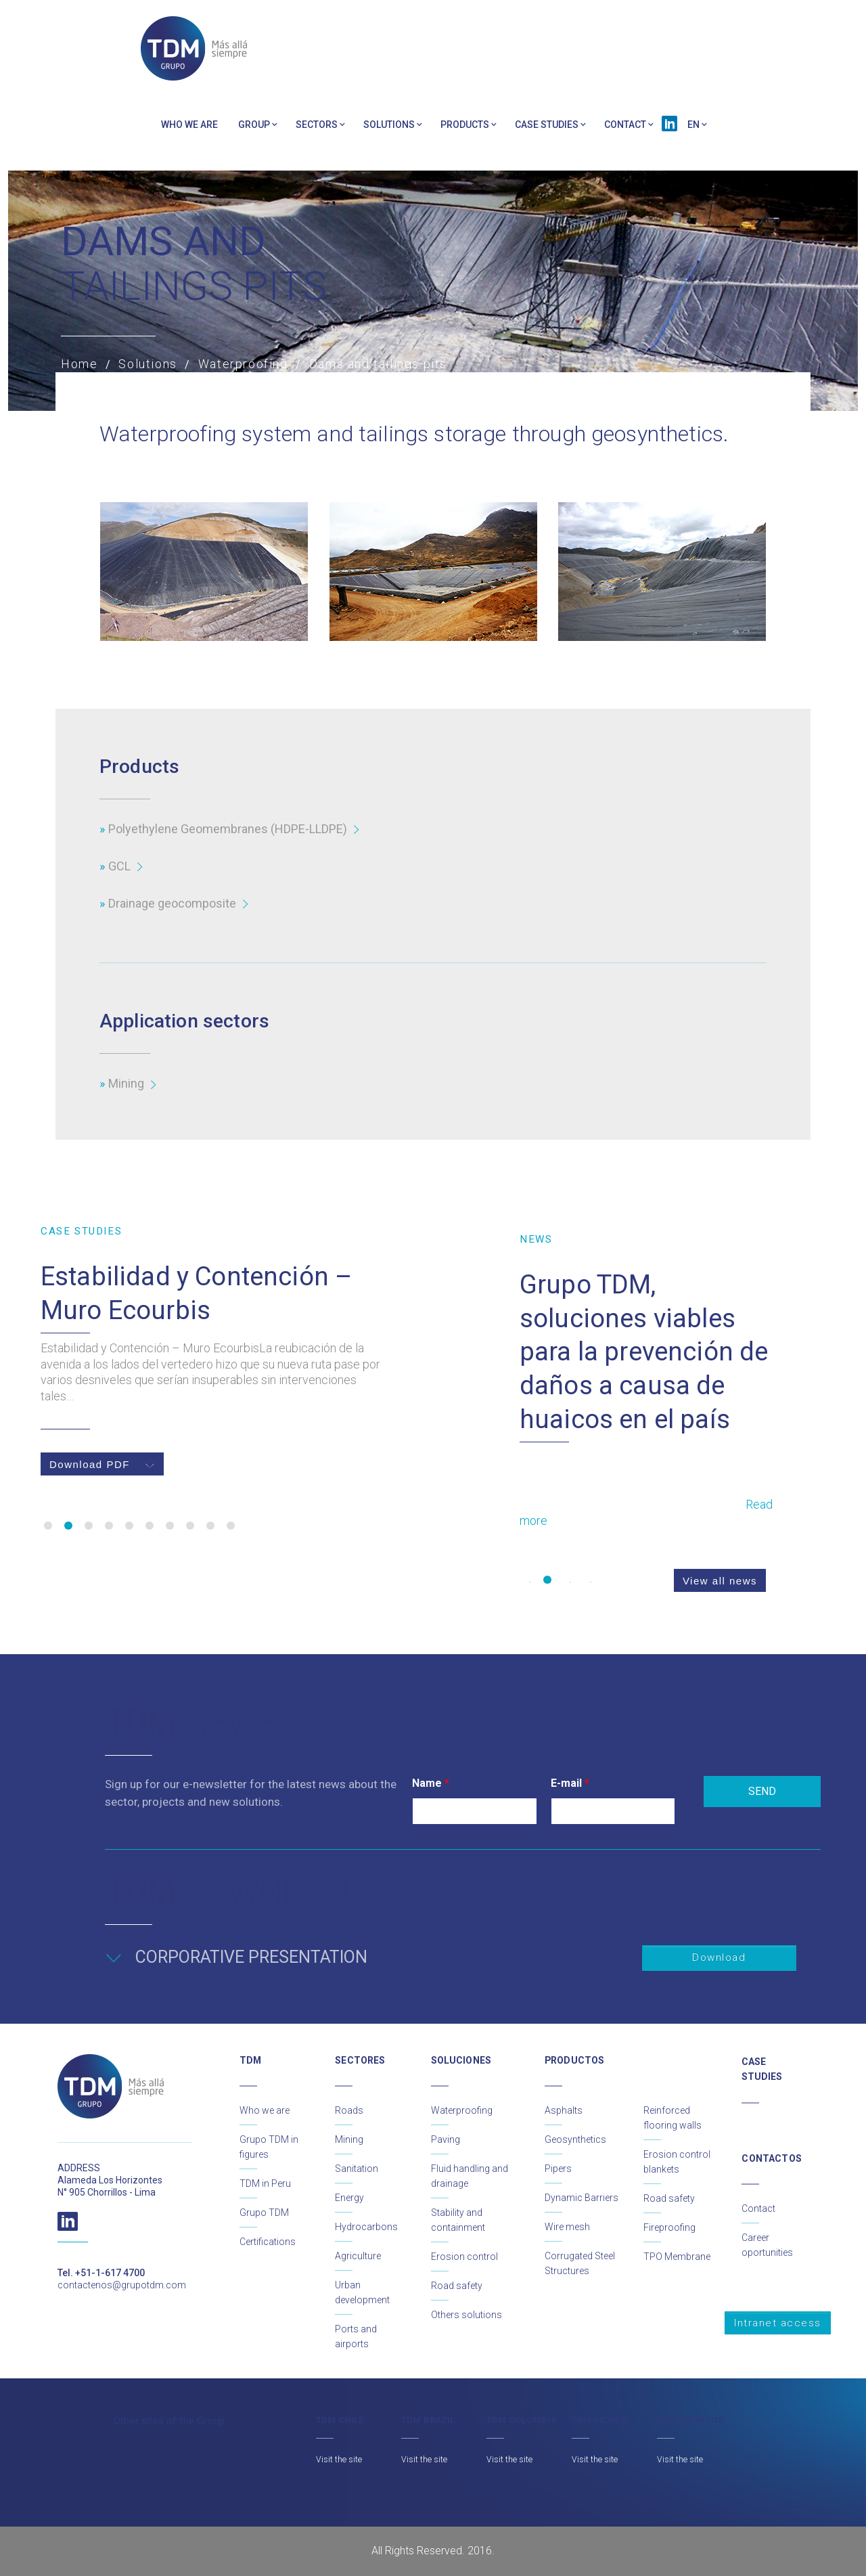 Image resolution: width=866 pixels, height=2576 pixels. I want to click on Case Studies, so click(546, 124).